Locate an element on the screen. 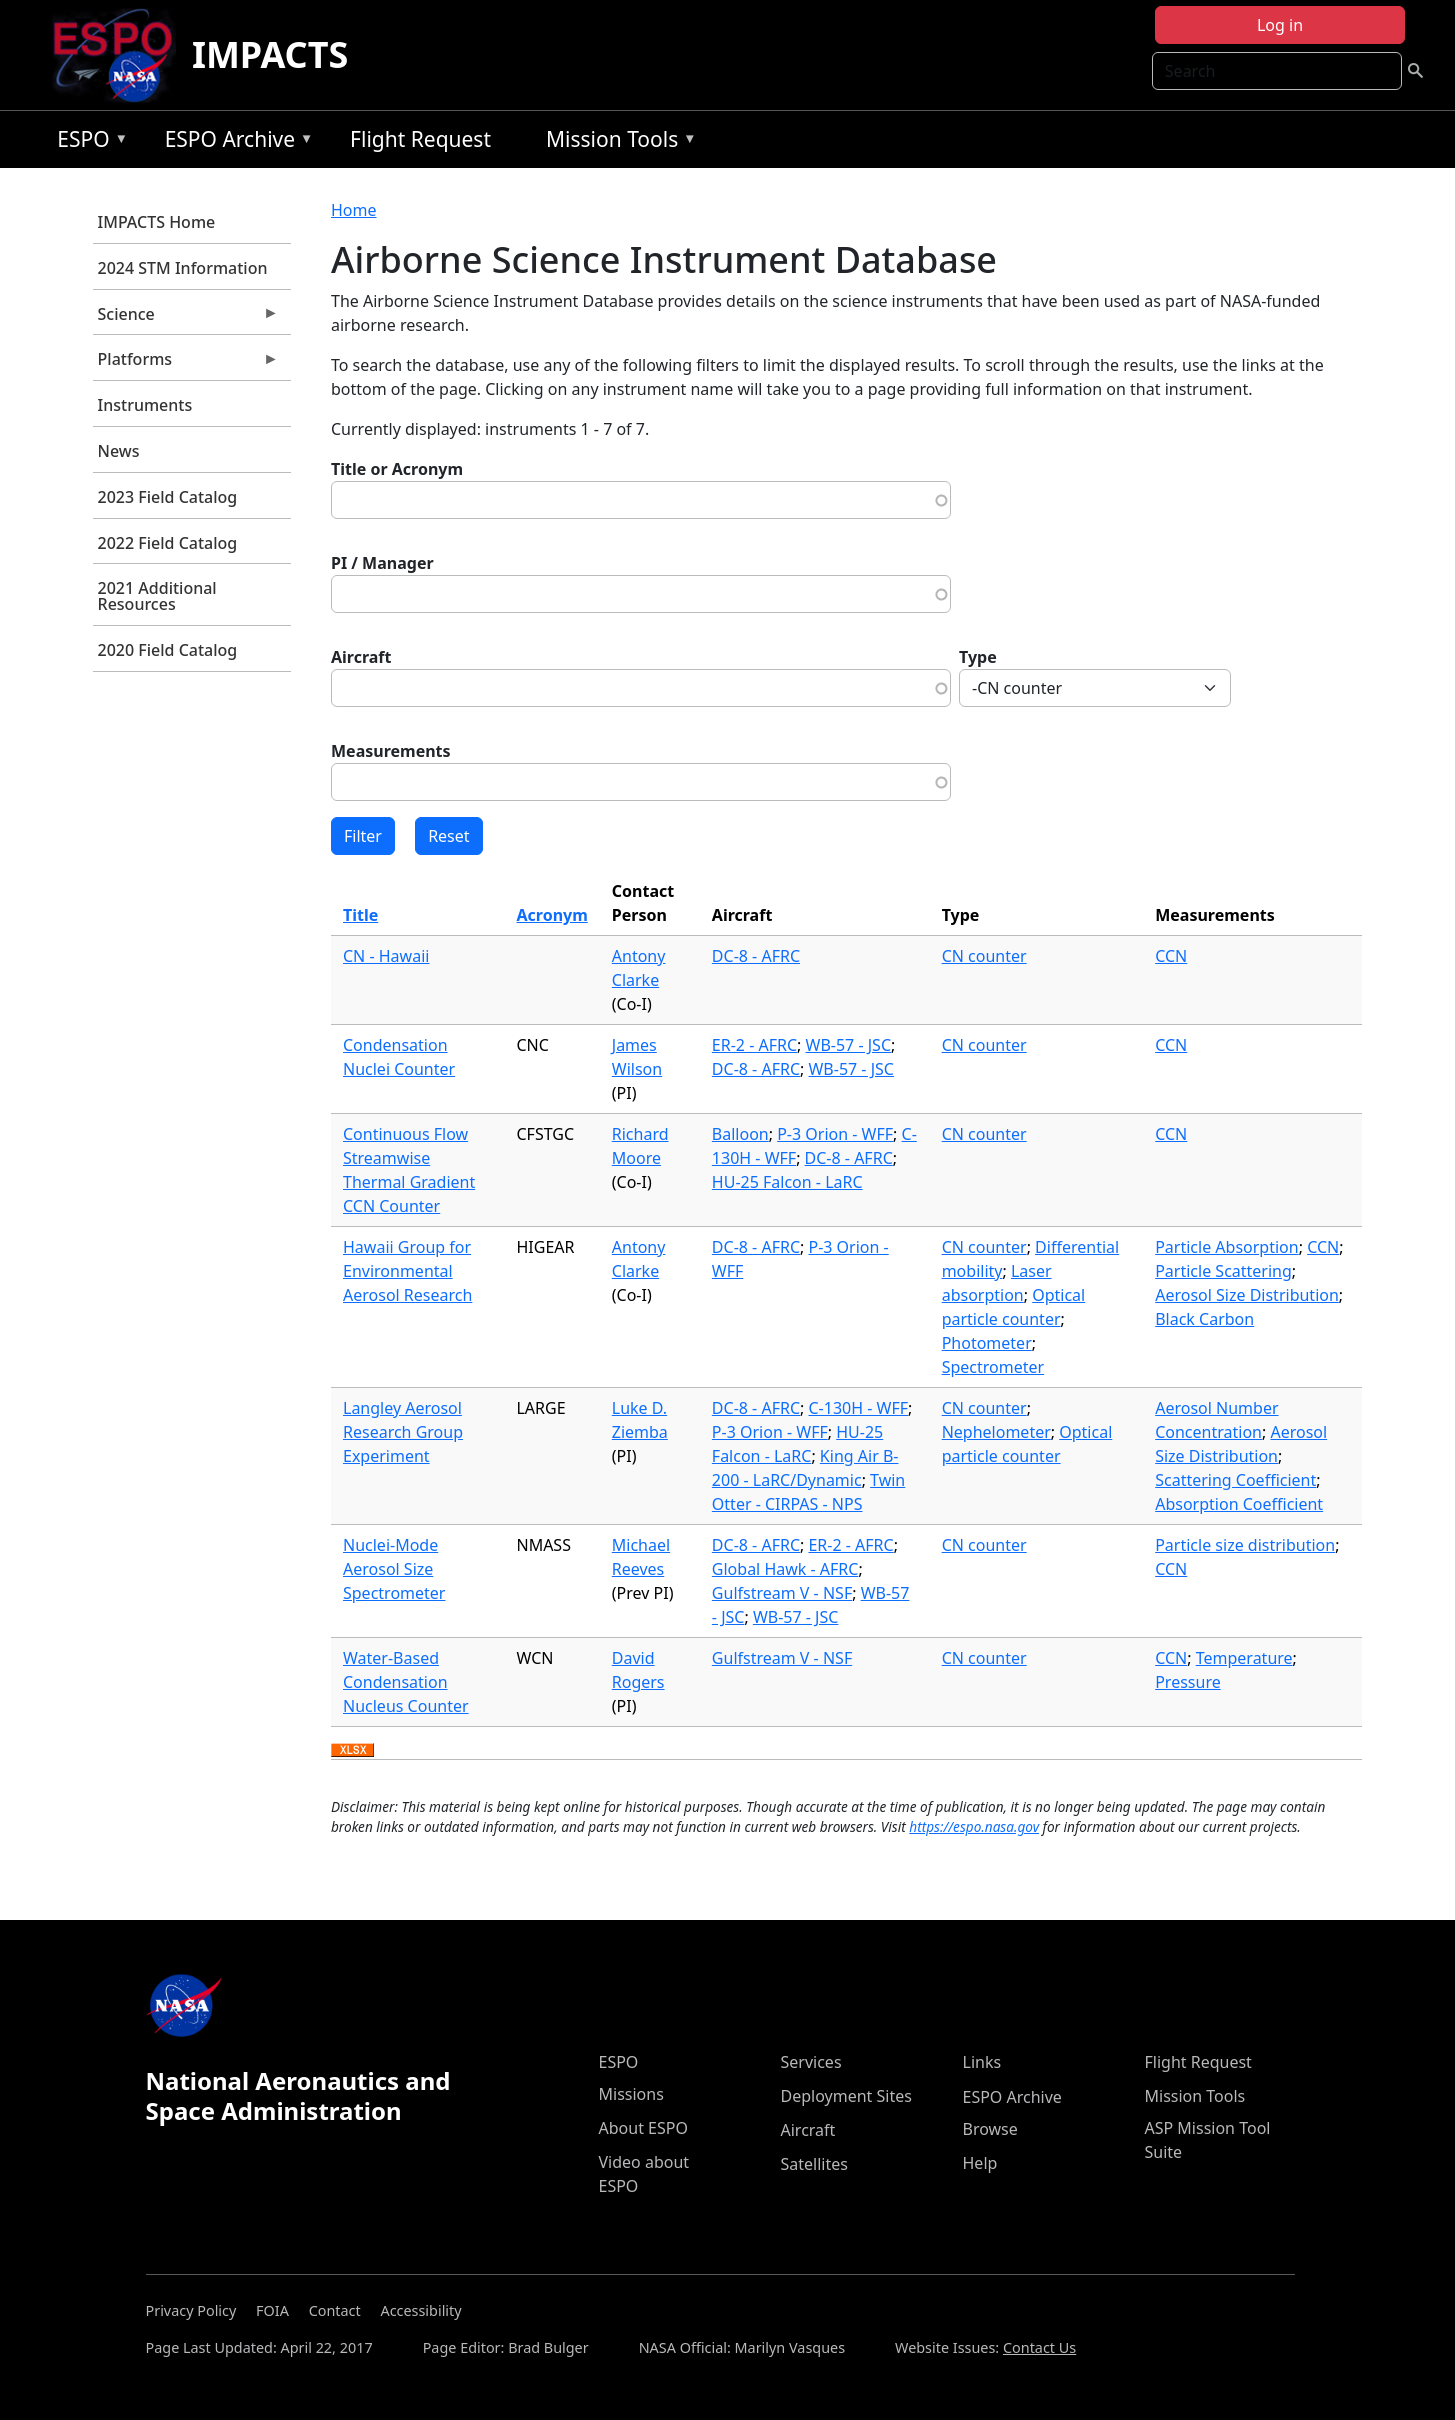 The width and height of the screenshot is (1455, 2420). Flight Request is located at coordinates (420, 139).